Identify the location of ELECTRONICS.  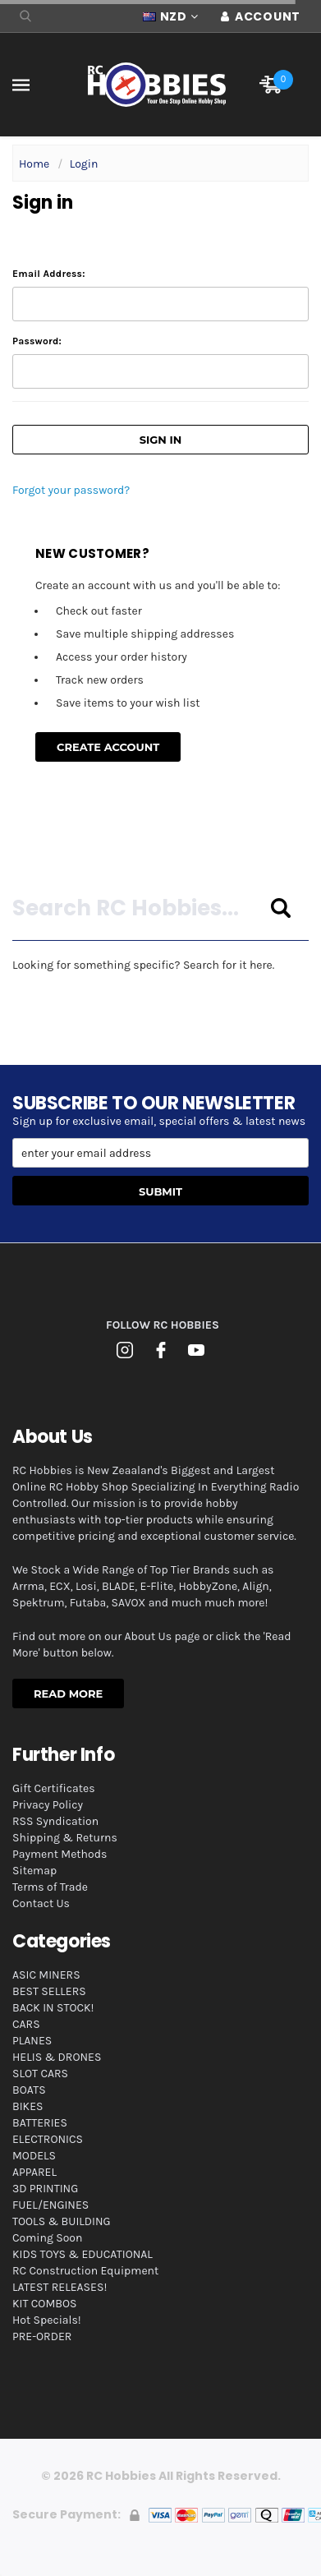
(47, 2139).